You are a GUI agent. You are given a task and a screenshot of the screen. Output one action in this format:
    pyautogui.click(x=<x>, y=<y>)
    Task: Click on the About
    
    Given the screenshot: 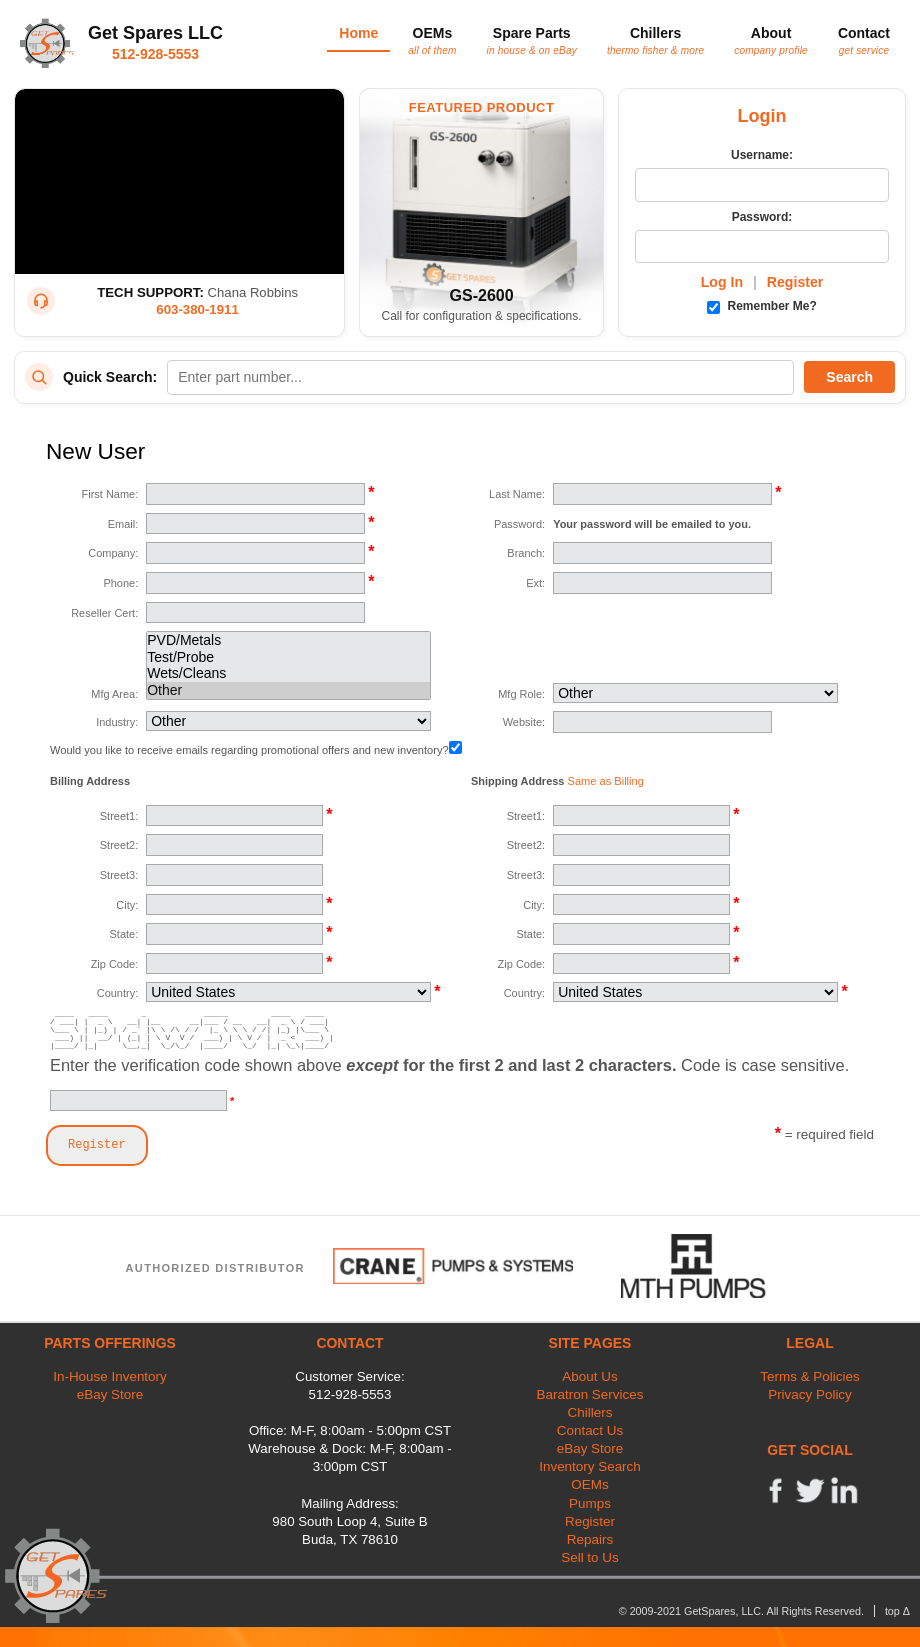 What is the action you would take?
    pyautogui.click(x=771, y=40)
    